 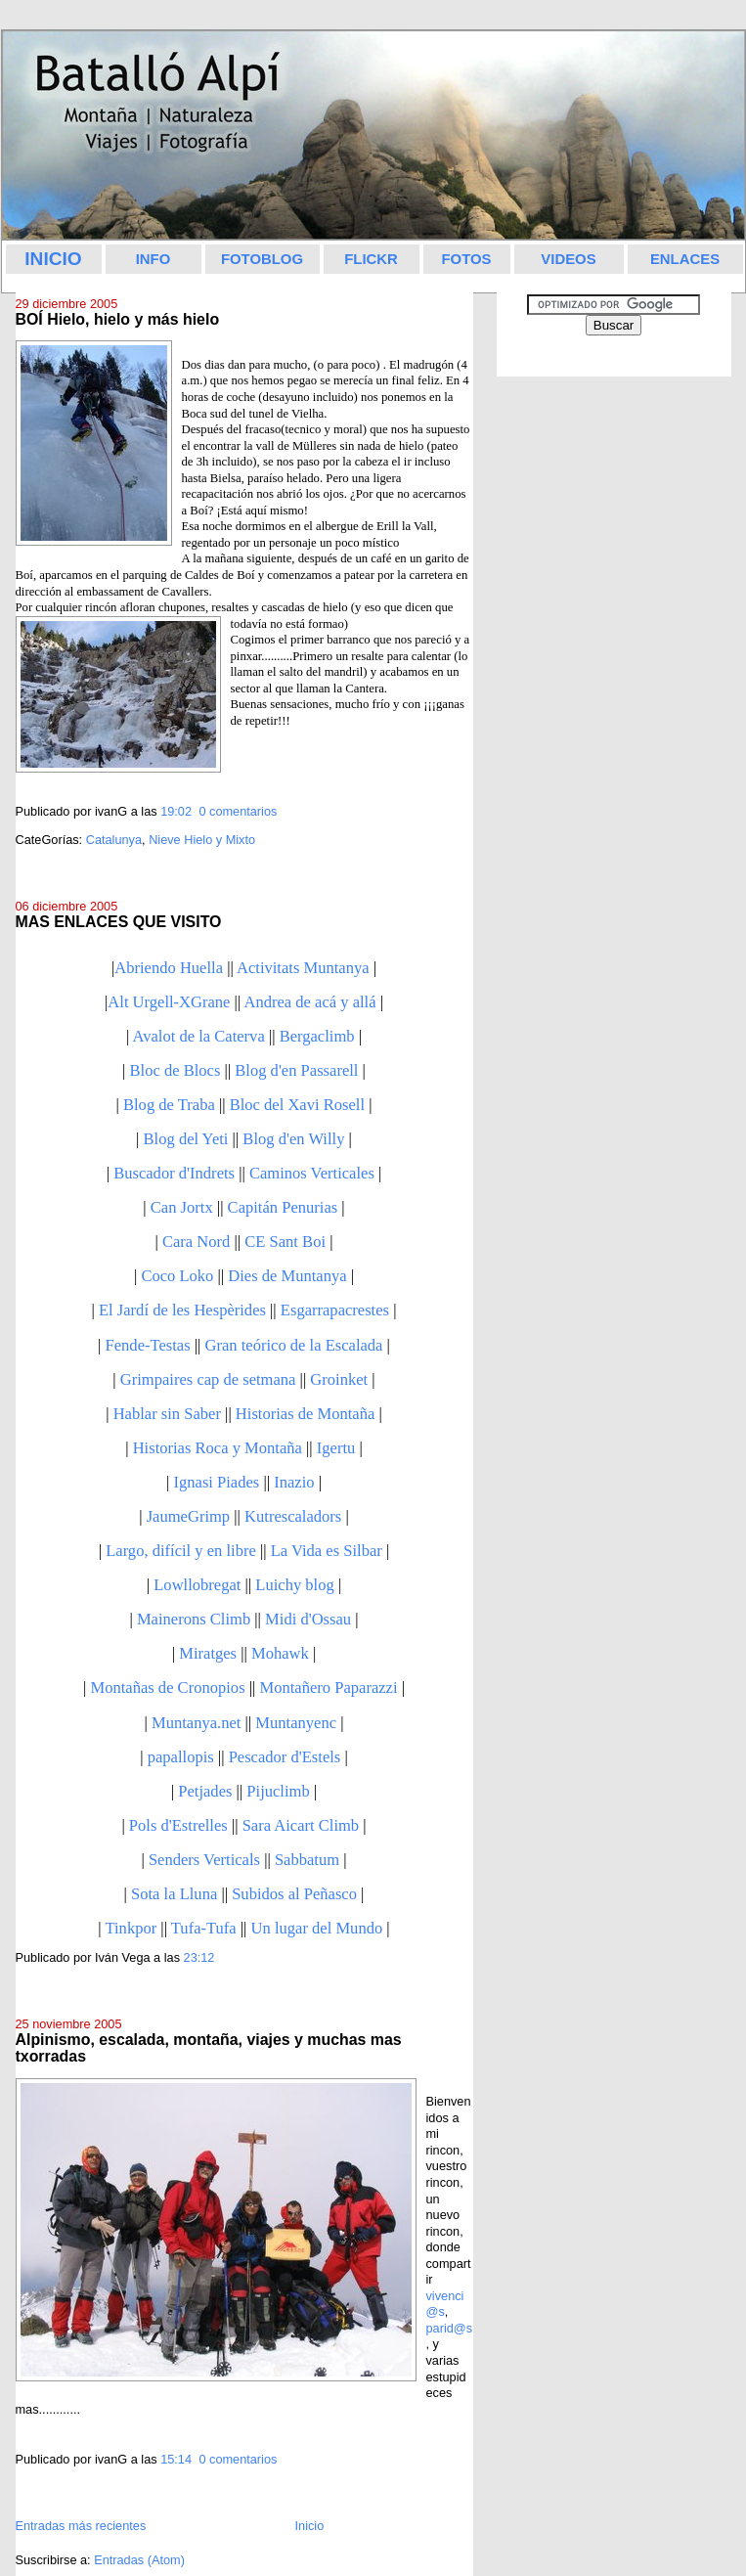 What do you see at coordinates (335, 1310) in the screenshot?
I see `Esgarrapacrestes` at bounding box center [335, 1310].